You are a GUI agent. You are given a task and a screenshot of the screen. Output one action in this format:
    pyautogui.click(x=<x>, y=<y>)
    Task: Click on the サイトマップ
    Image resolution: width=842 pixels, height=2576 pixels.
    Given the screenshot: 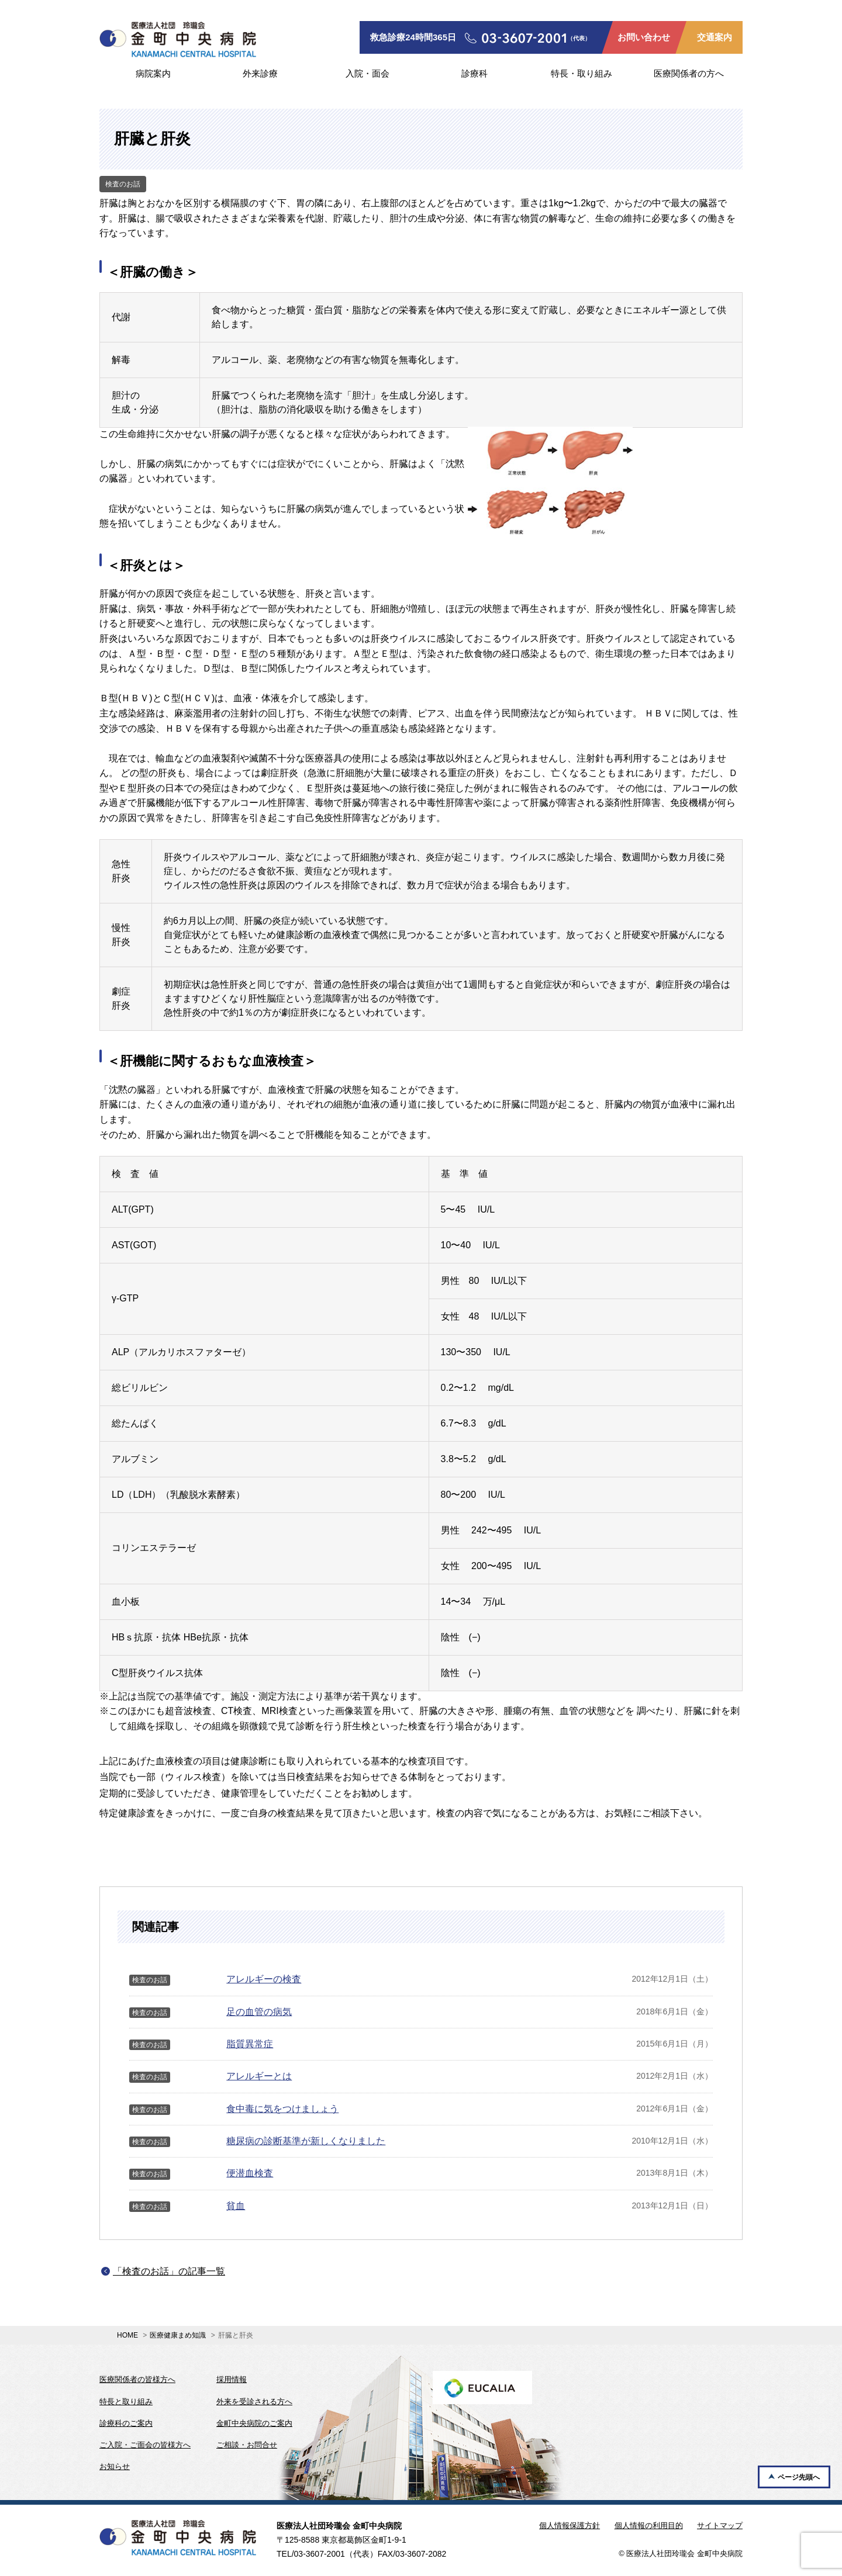 What is the action you would take?
    pyautogui.click(x=720, y=2525)
    